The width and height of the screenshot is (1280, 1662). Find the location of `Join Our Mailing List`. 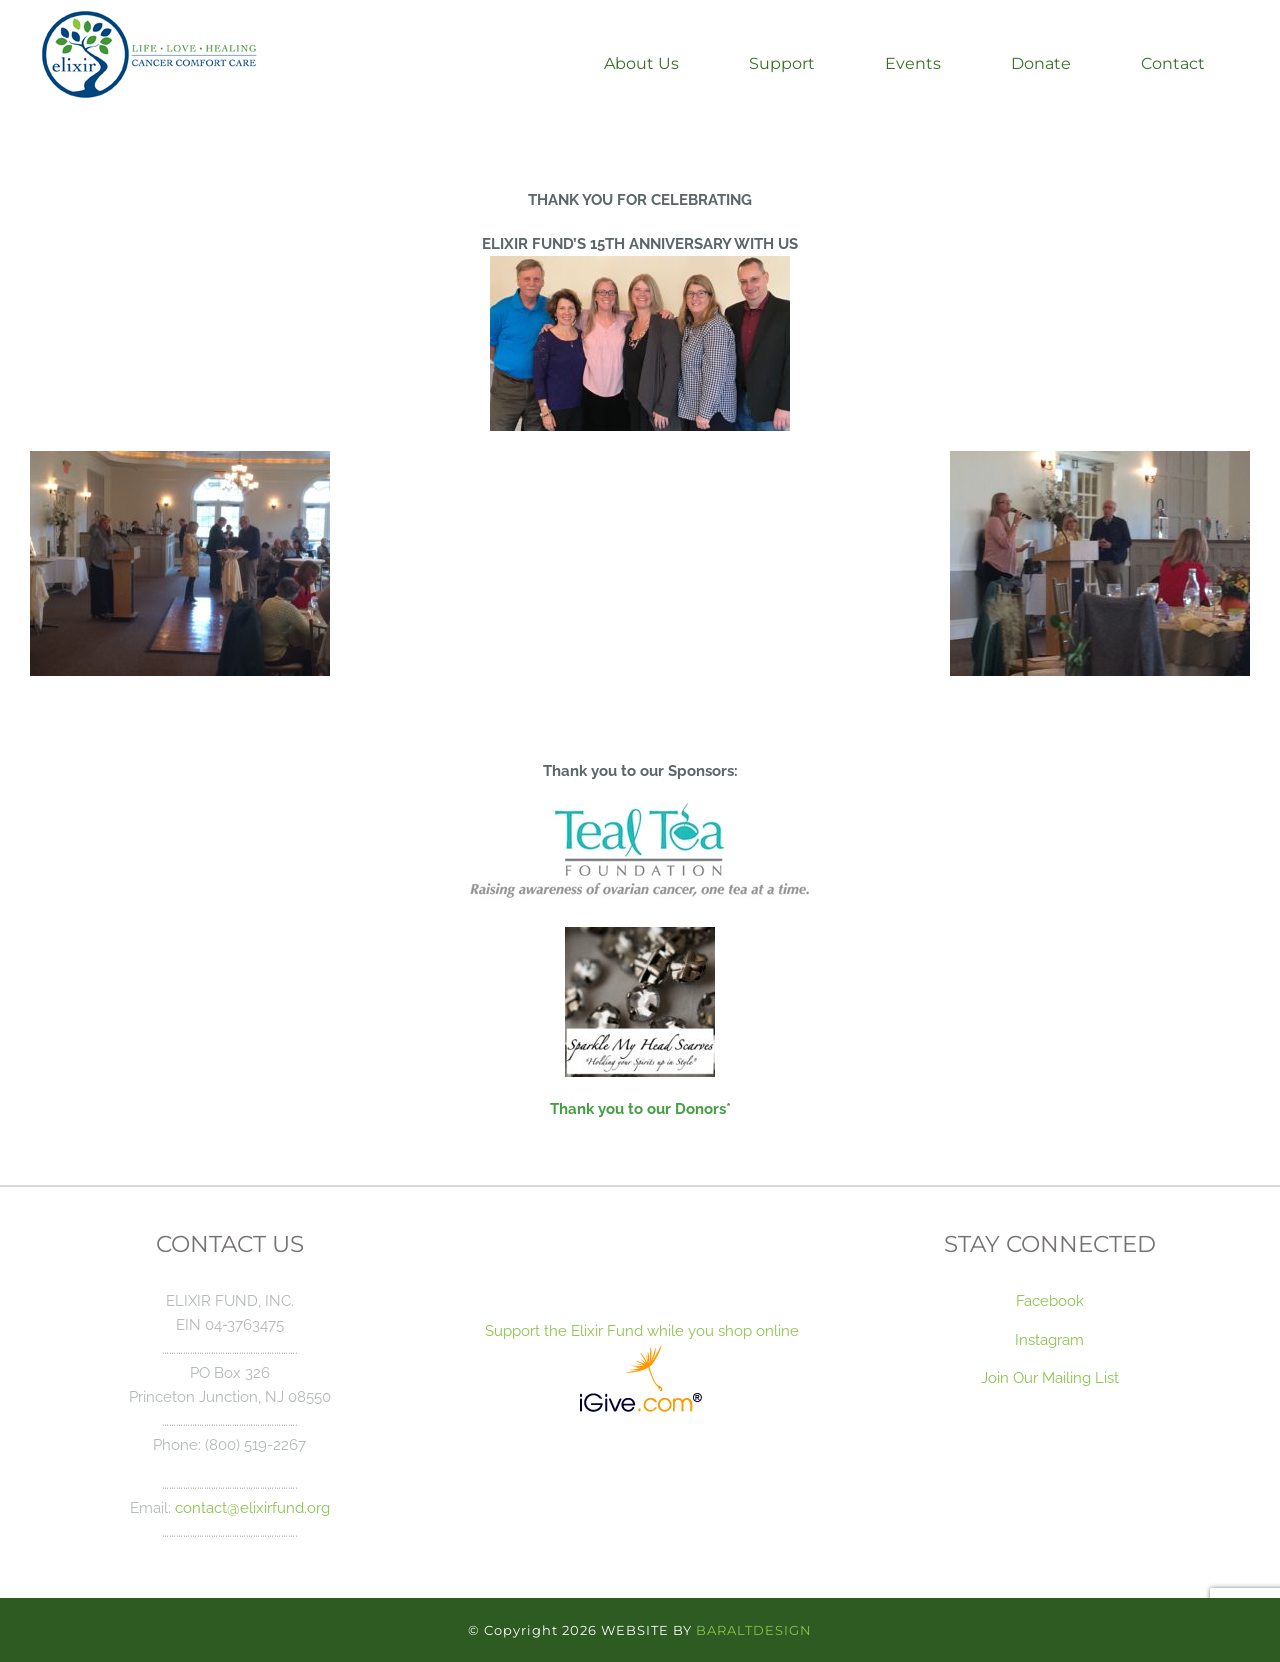

Join Our Mailing List is located at coordinates (1050, 1377).